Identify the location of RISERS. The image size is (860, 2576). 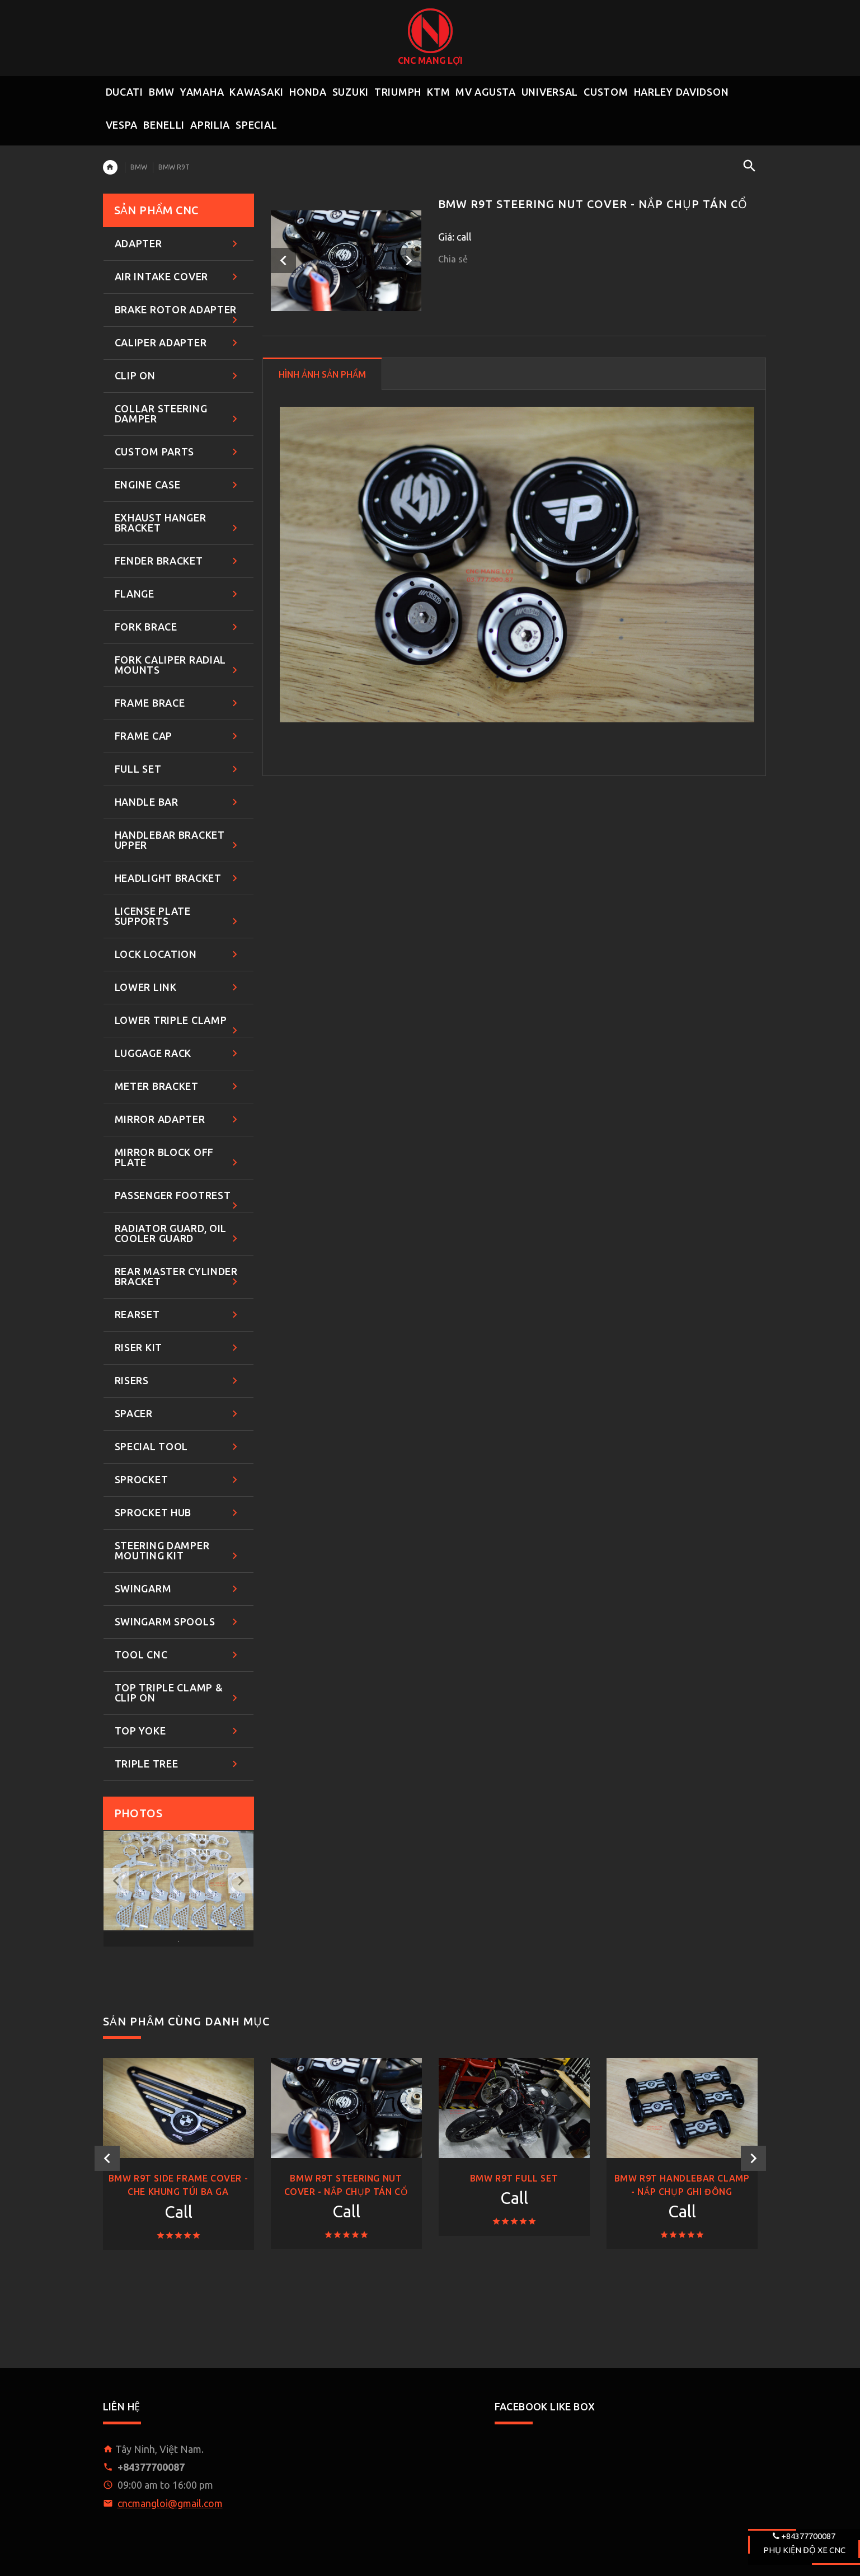
(178, 1381).